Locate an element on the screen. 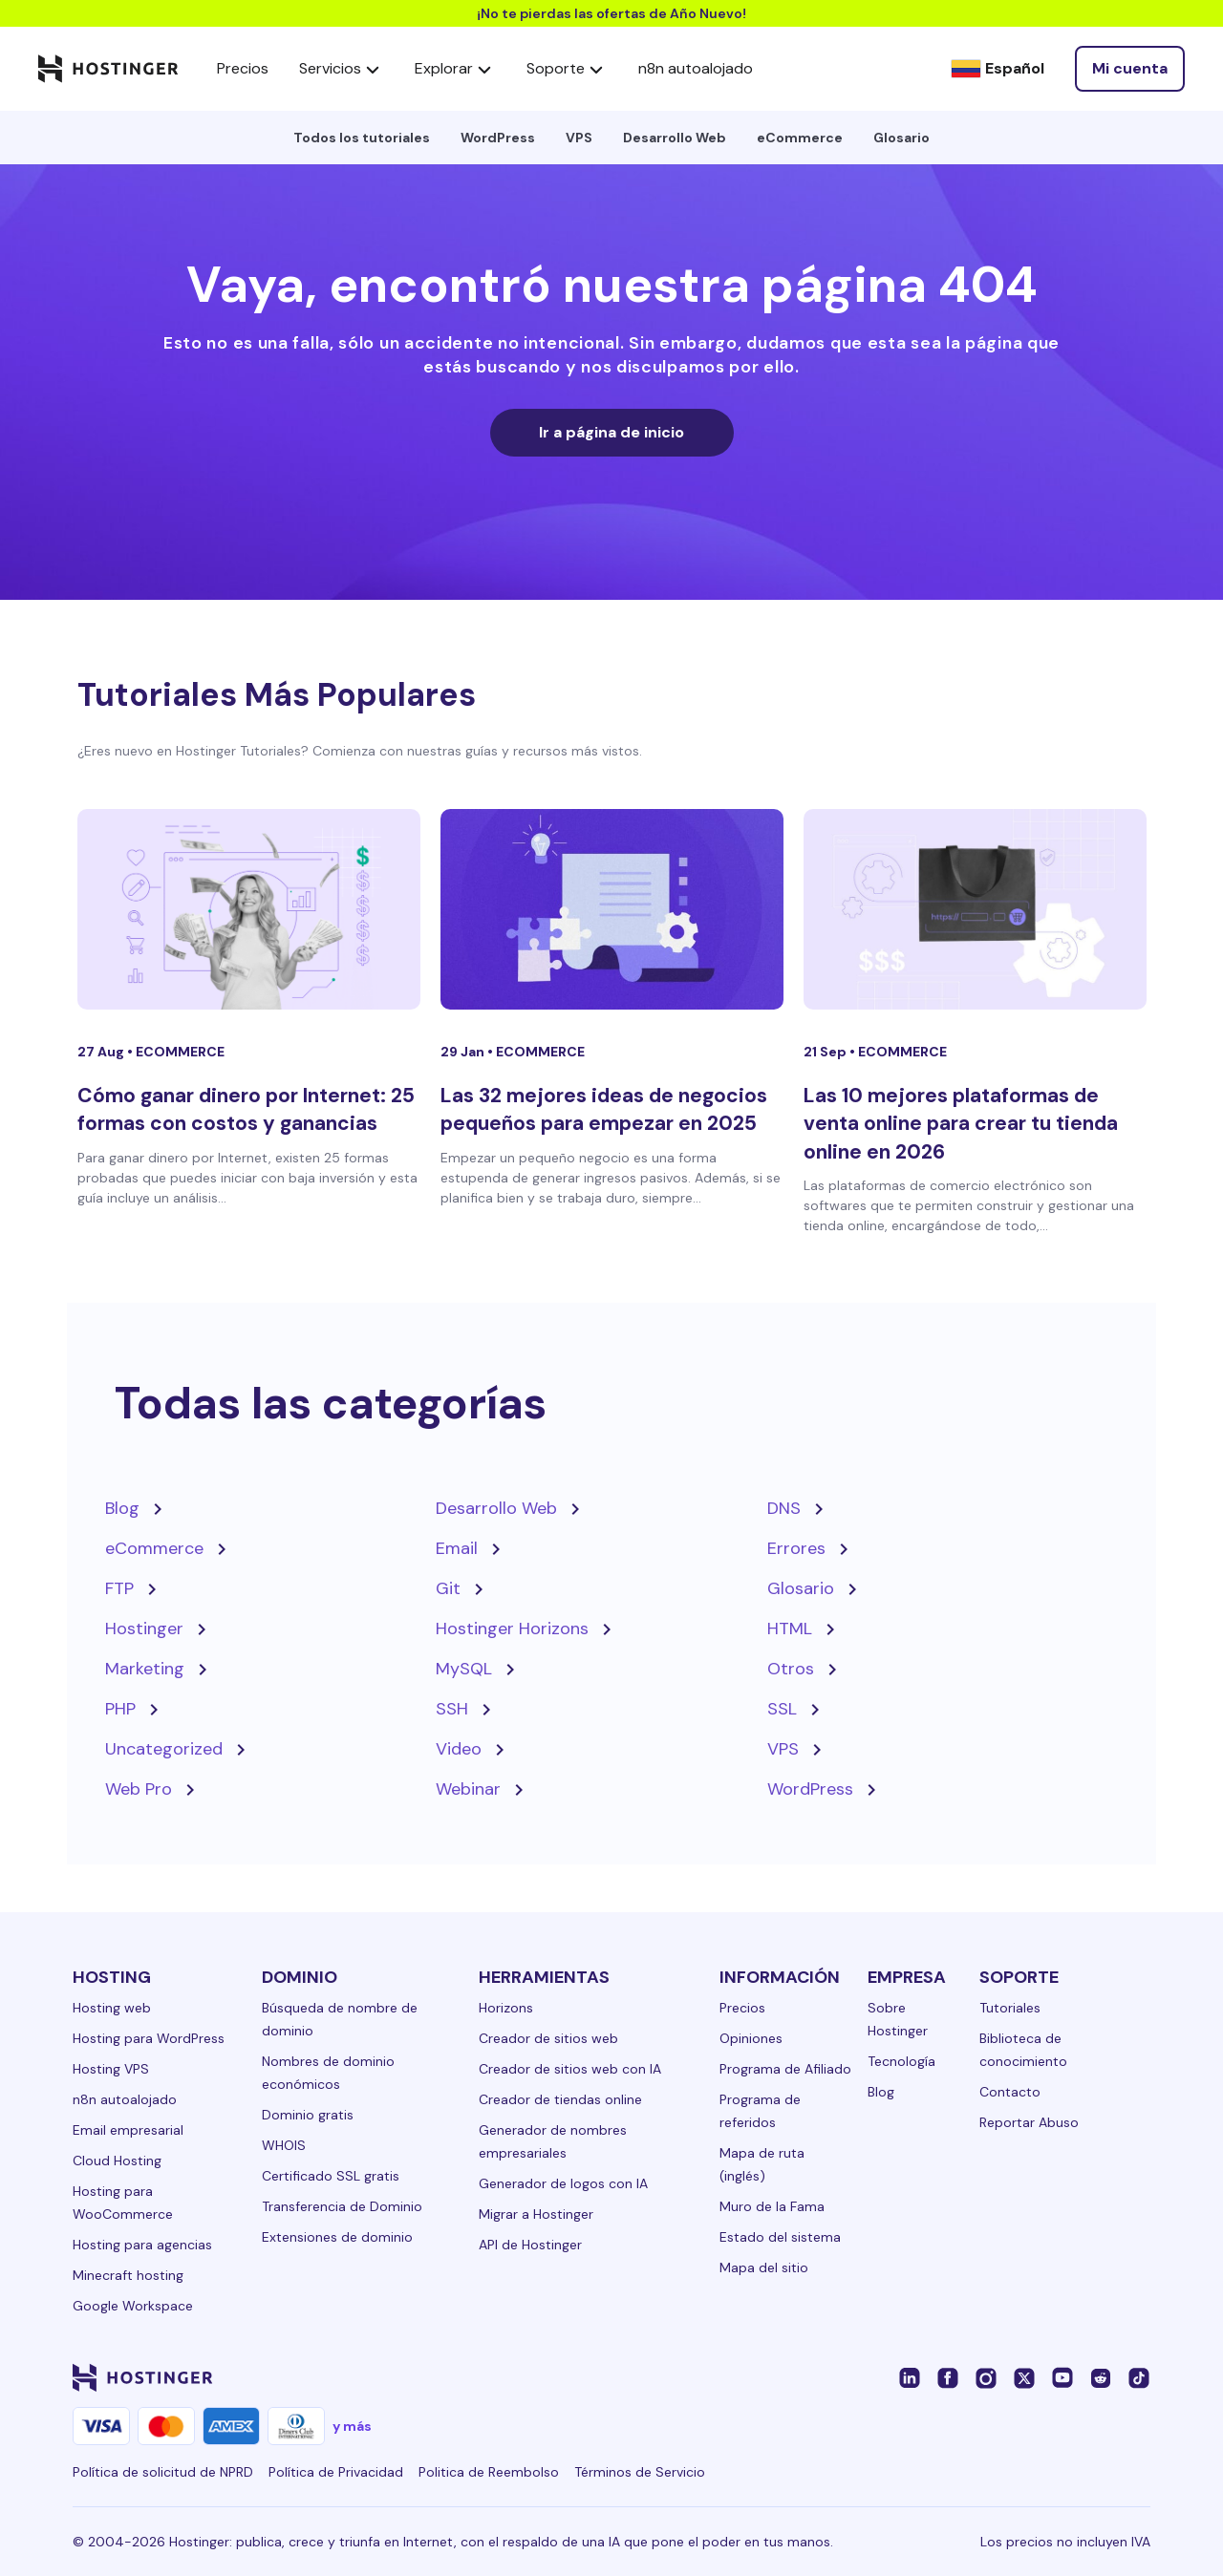 This screenshot has width=1223, height=2576. [facebook-24] is located at coordinates (947, 2377).